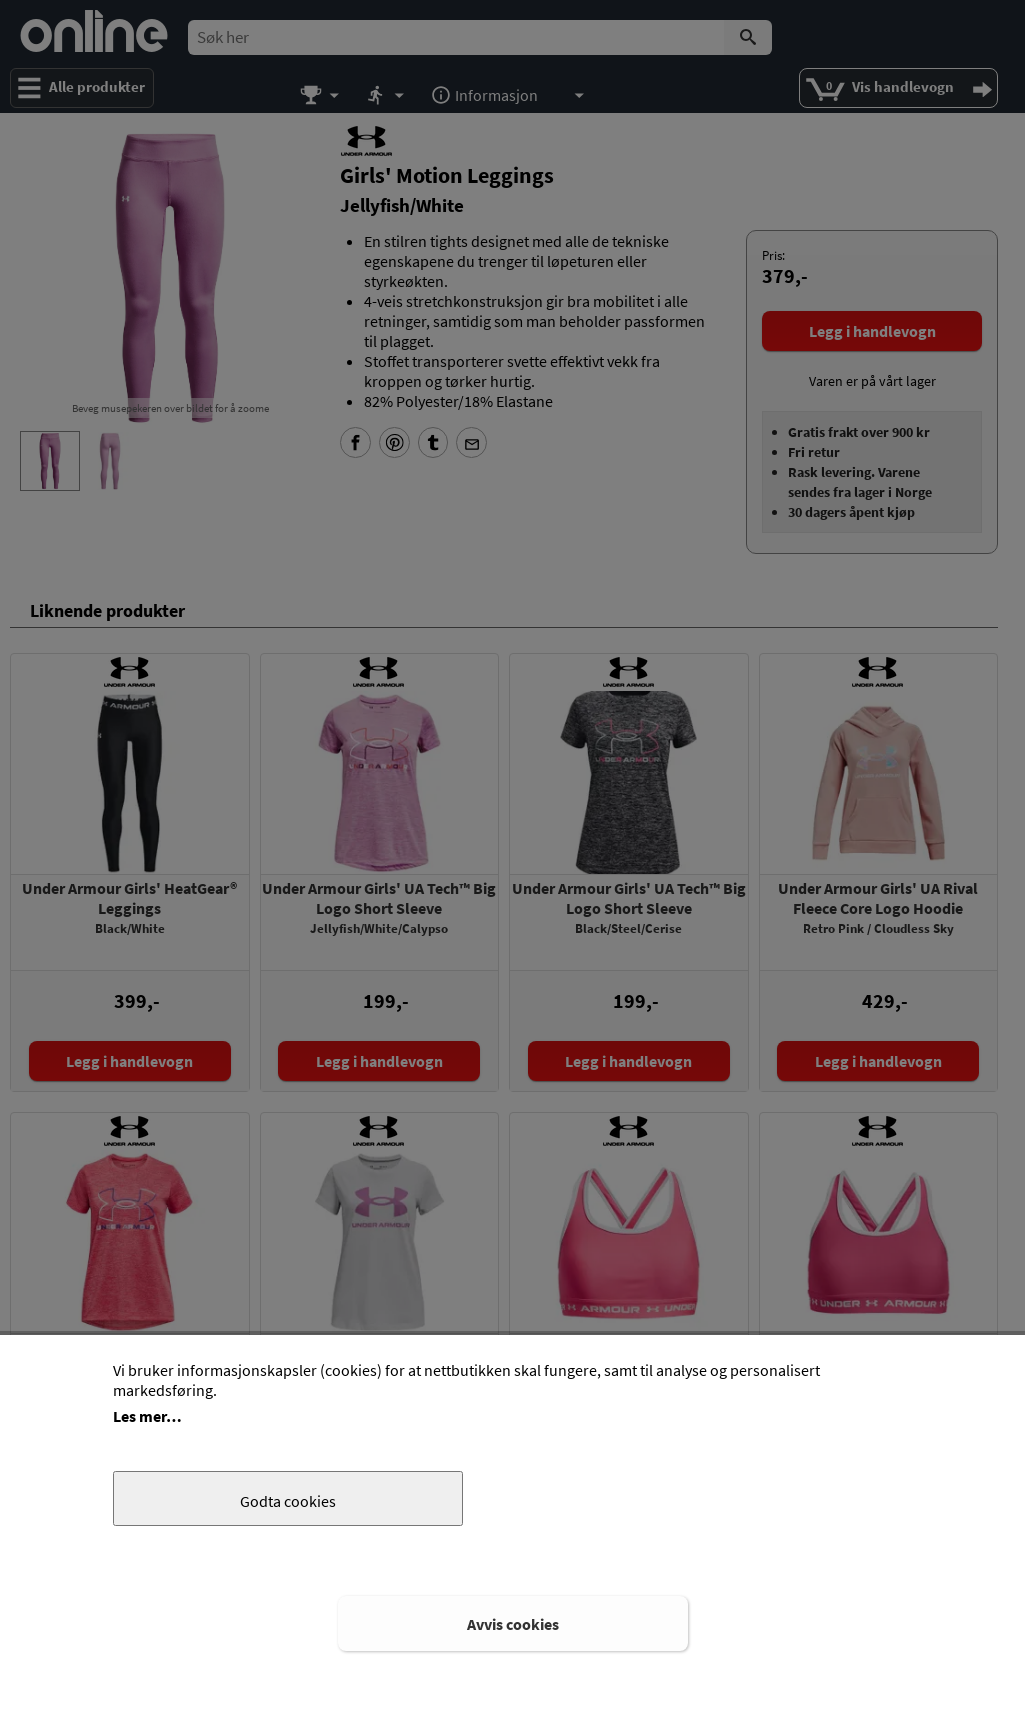 The height and width of the screenshot is (1711, 1025). What do you see at coordinates (147, 1416) in the screenshot?
I see `Les mer…` at bounding box center [147, 1416].